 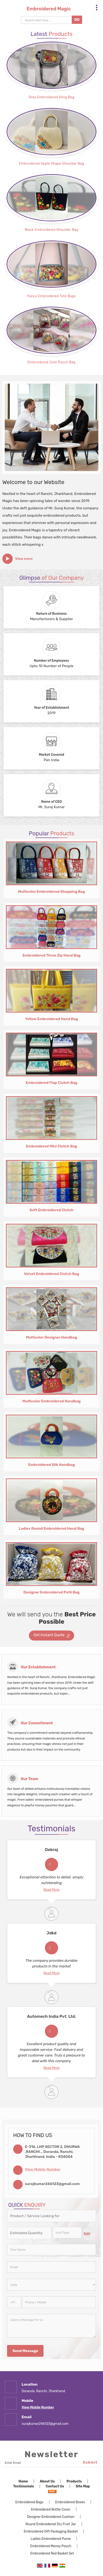 What do you see at coordinates (52, 2553) in the screenshot?
I see `Embroidered Red Basket Set` at bounding box center [52, 2553].